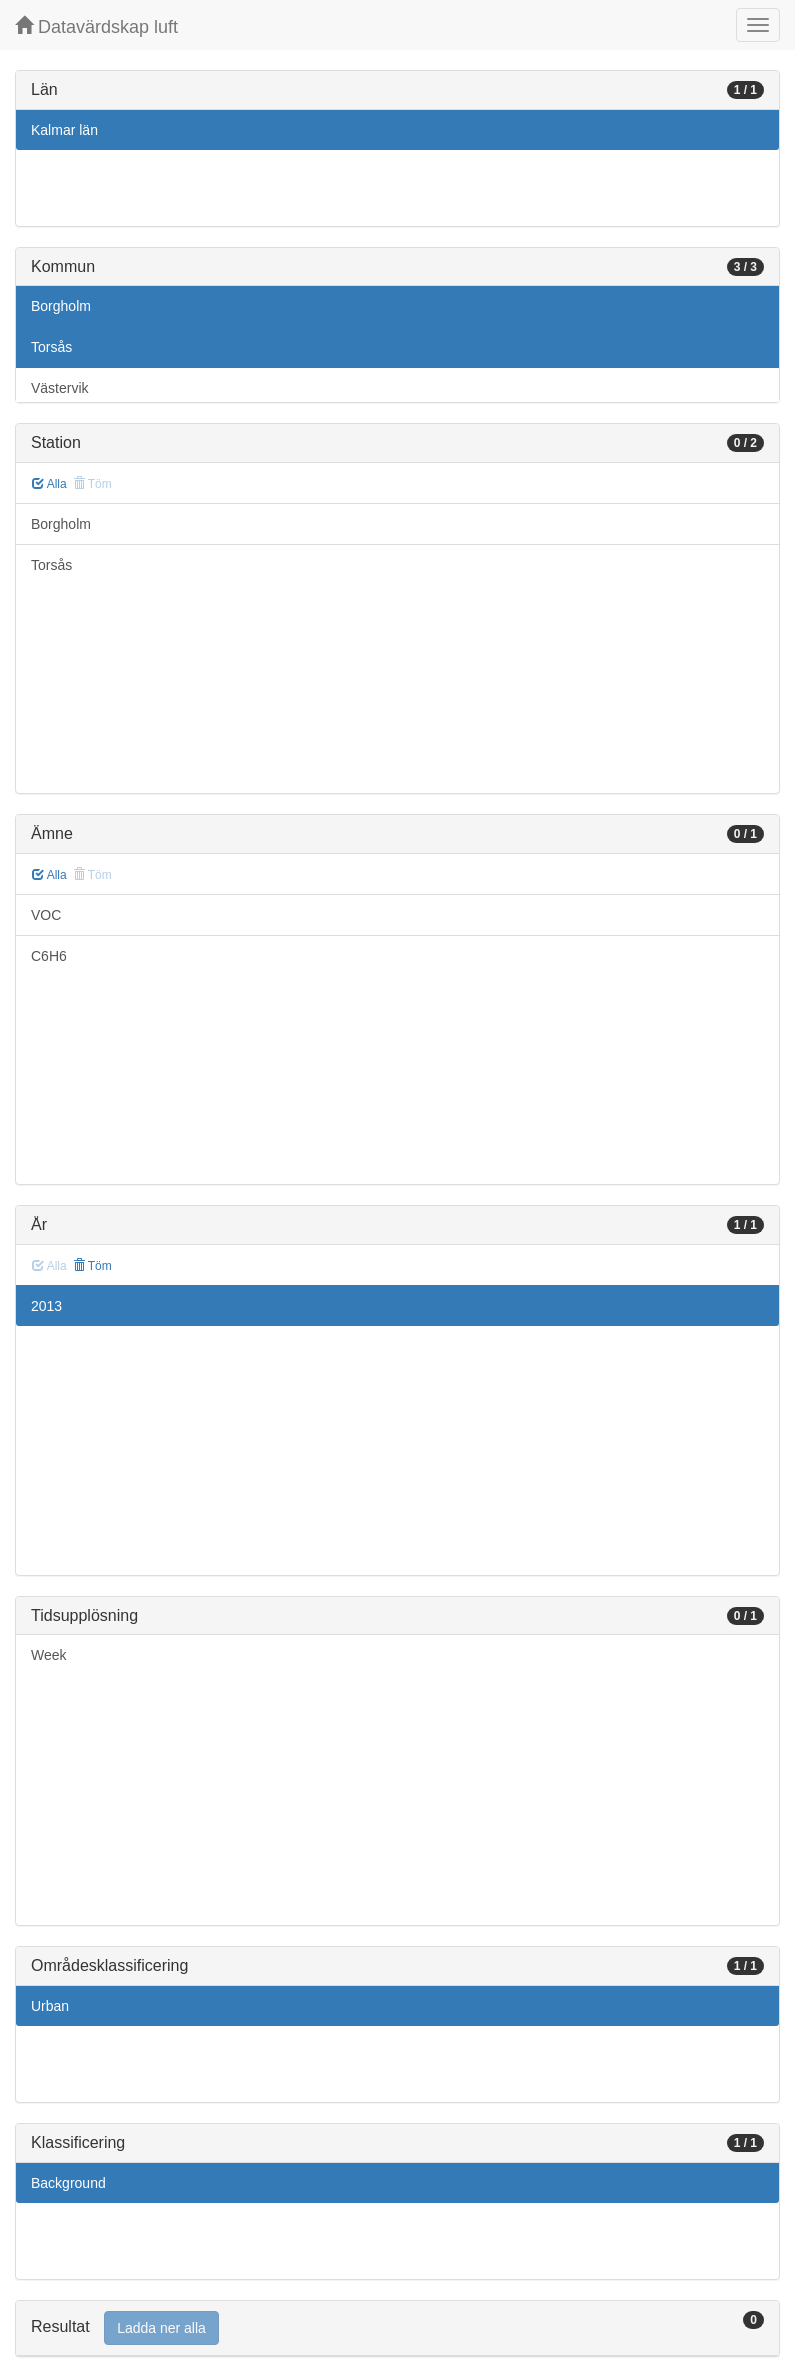 The height and width of the screenshot is (2377, 795). Describe the element at coordinates (61, 306) in the screenshot. I see `Borgholm` at that location.